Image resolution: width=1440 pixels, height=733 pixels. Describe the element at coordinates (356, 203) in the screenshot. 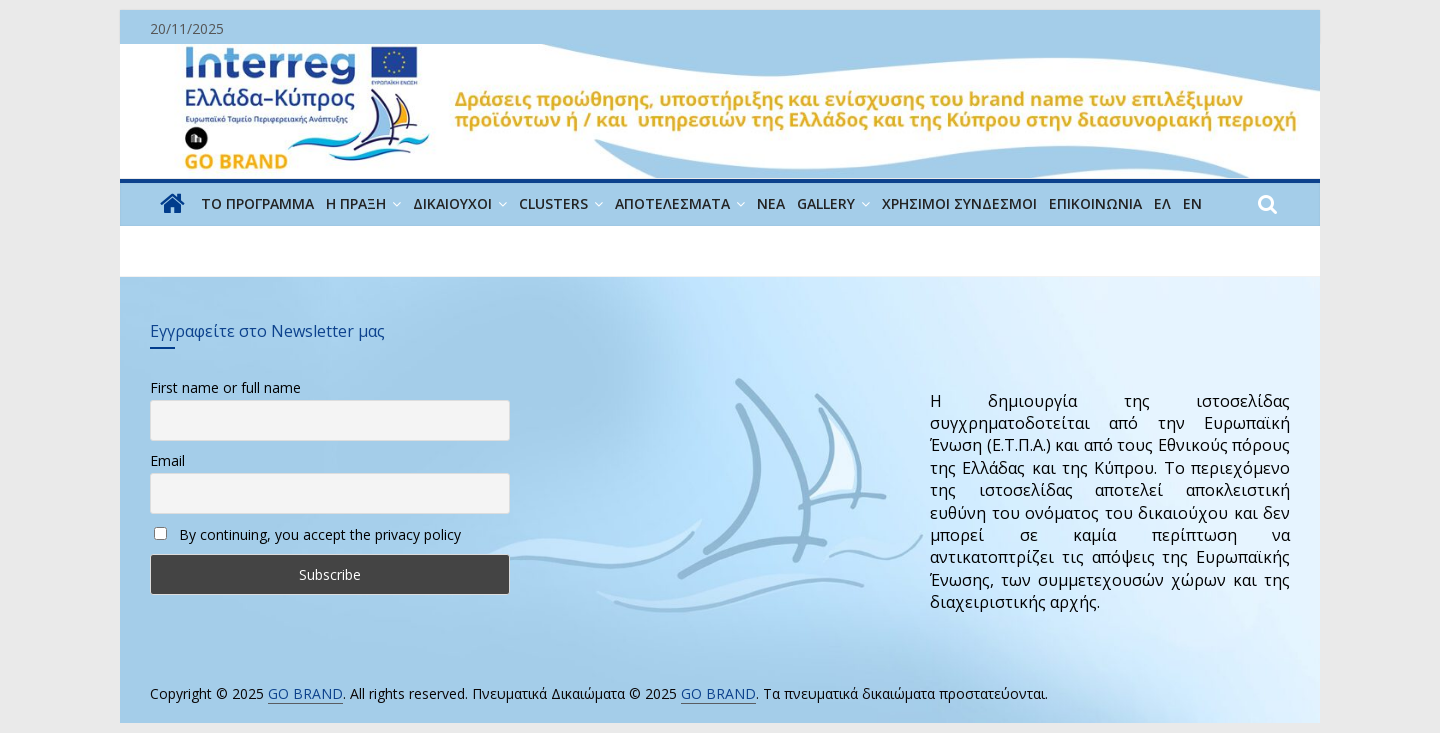

I see `Η ΠΡΑΞΗ` at that location.